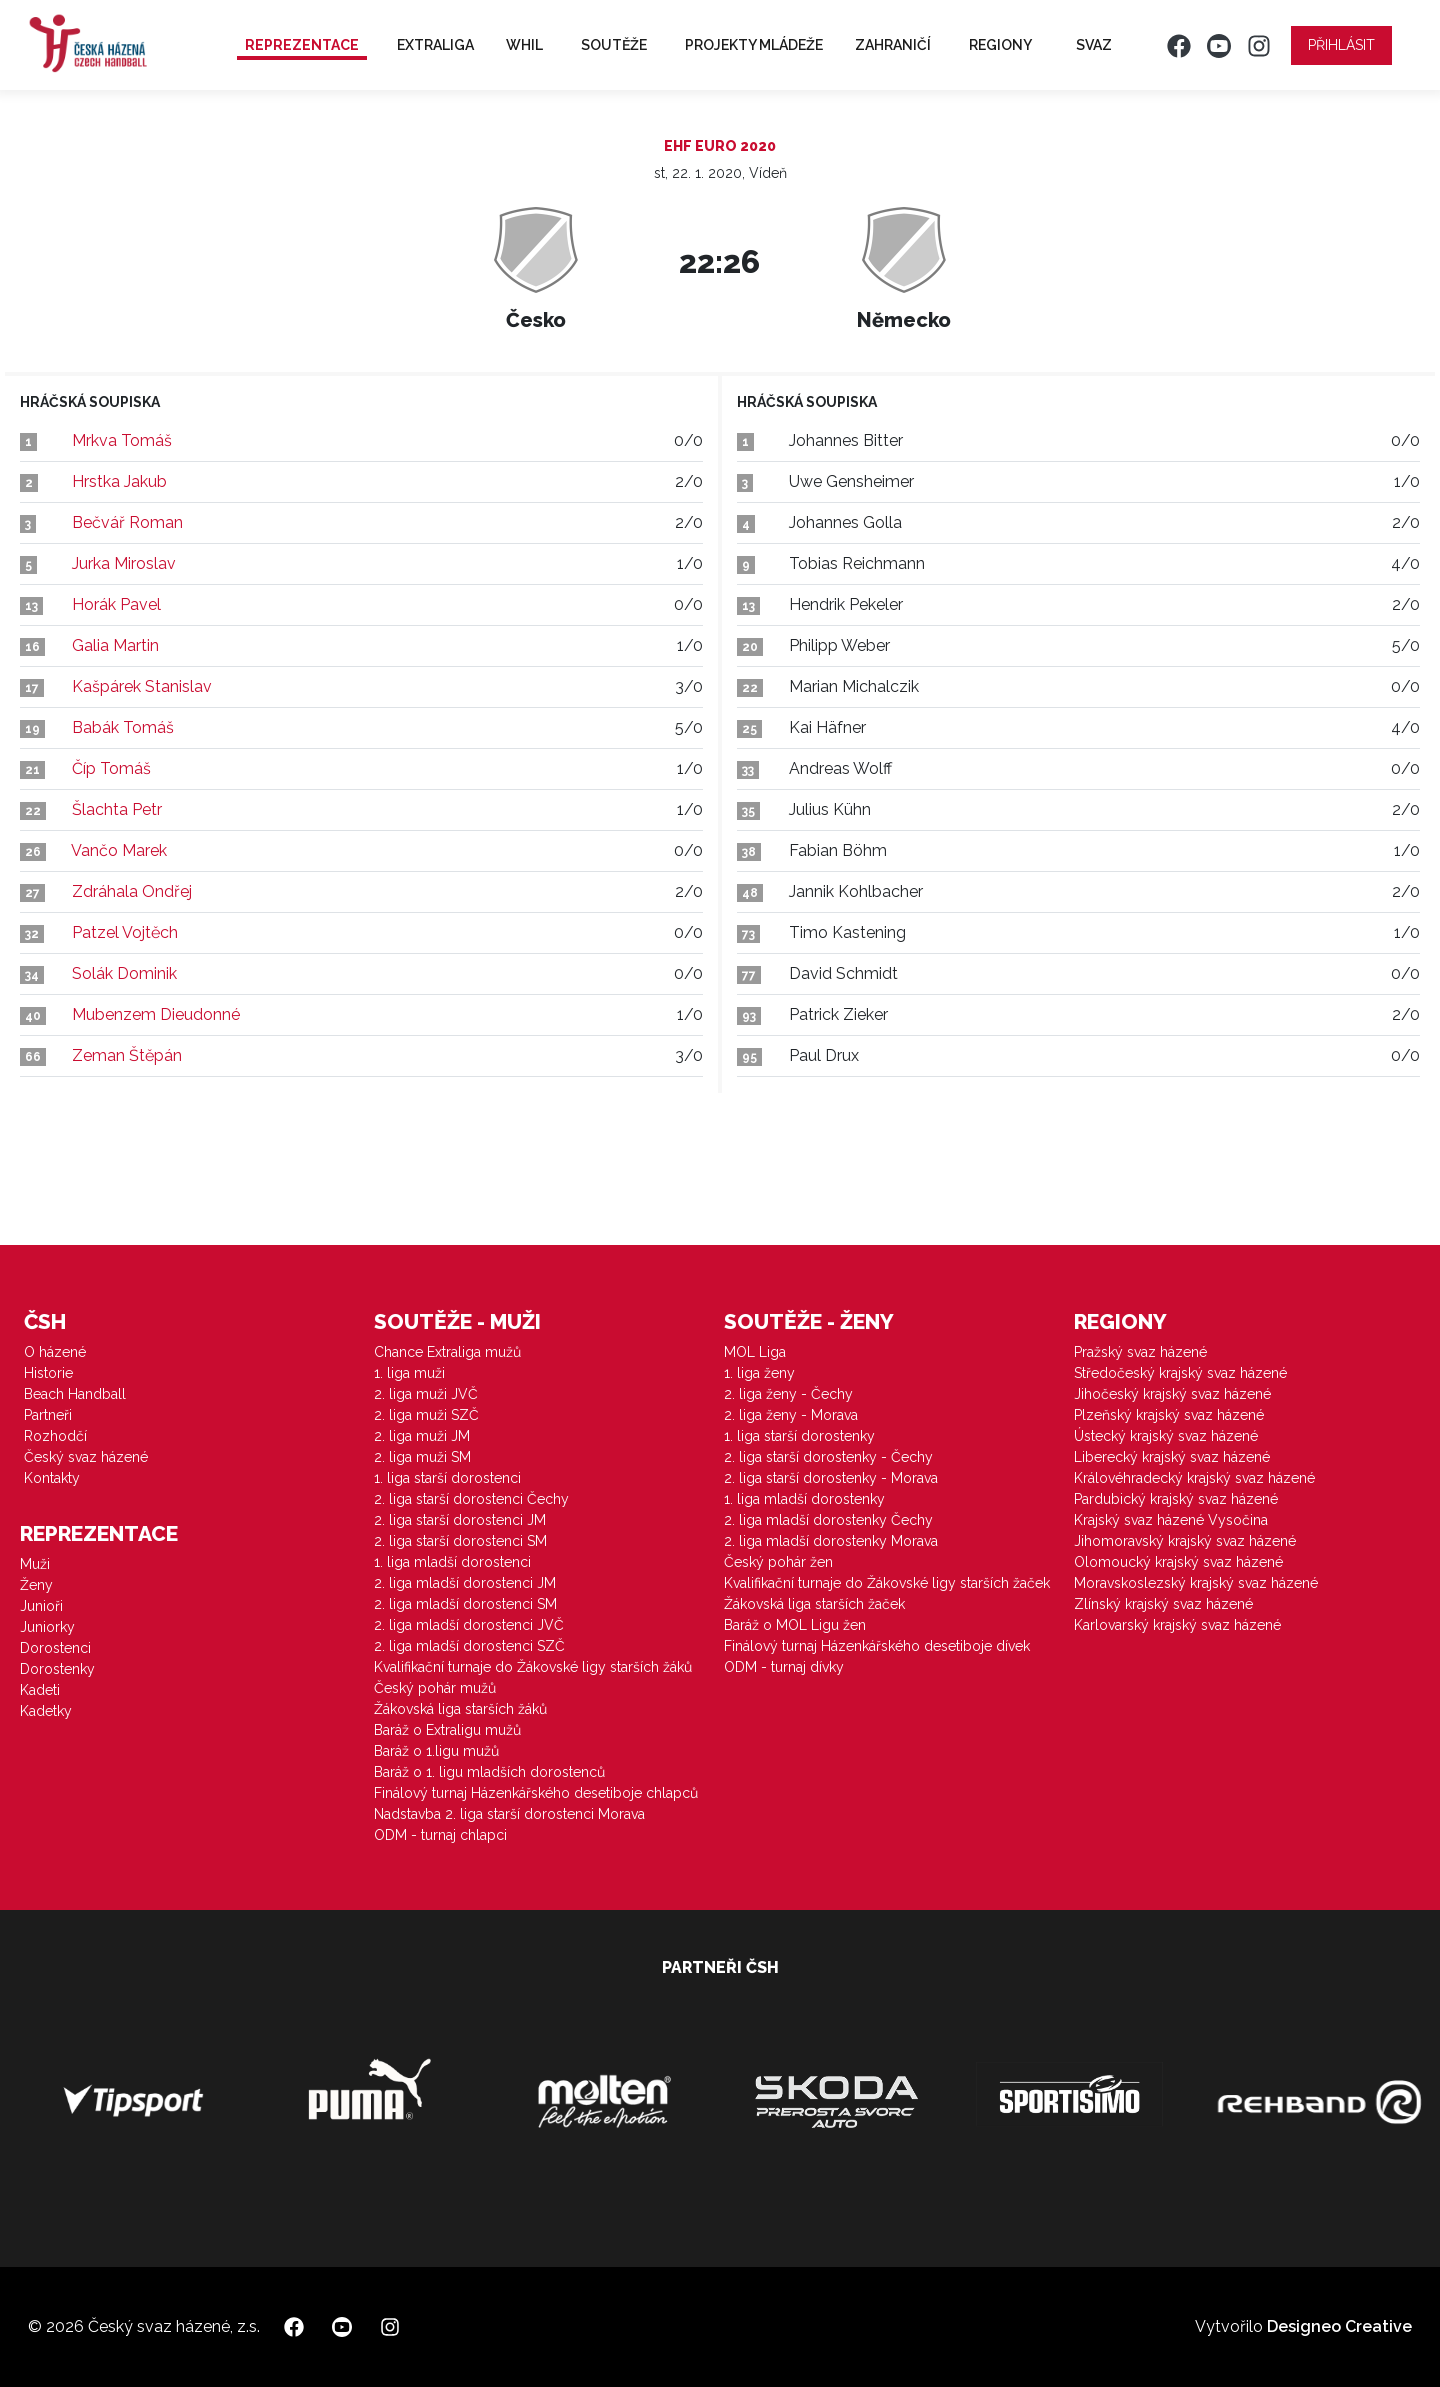  What do you see at coordinates (132, 891) in the screenshot?
I see `Zdráhala Ondřej` at bounding box center [132, 891].